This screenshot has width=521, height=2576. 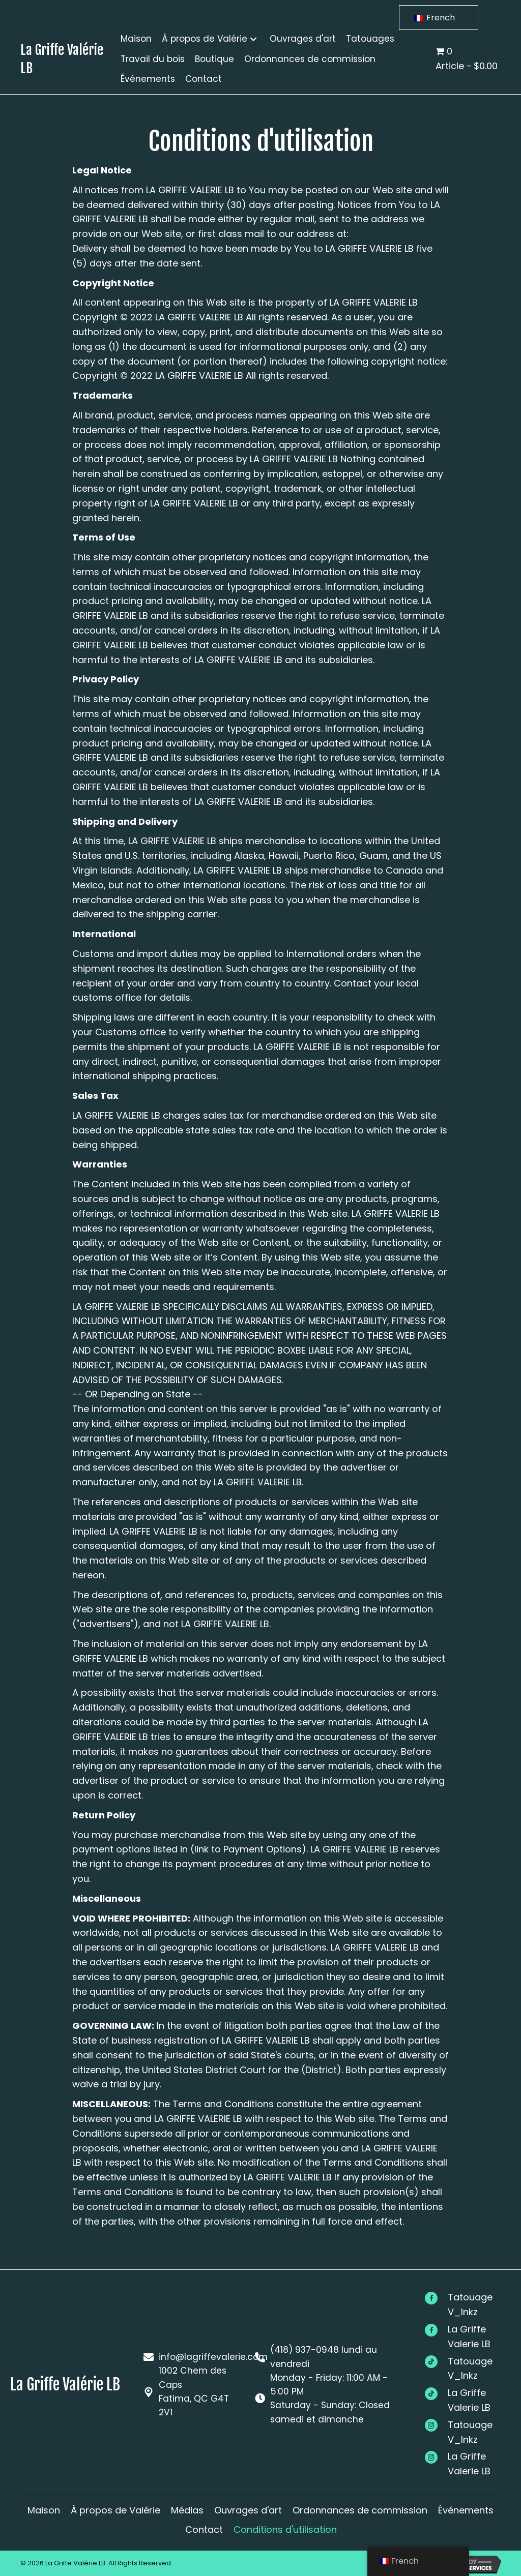 I want to click on Maison, so click(x=43, y=2510).